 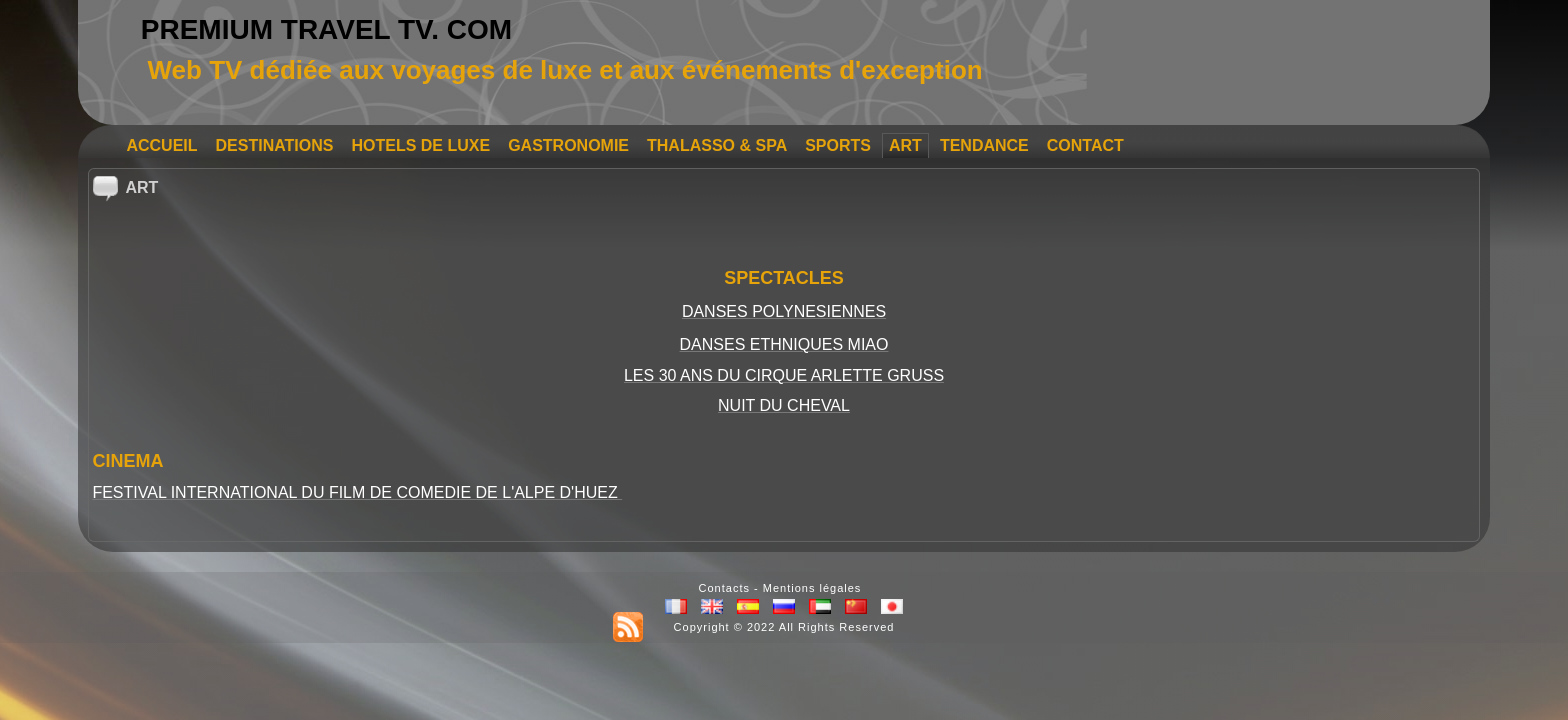 I want to click on CONTACT, so click(x=1085, y=145).